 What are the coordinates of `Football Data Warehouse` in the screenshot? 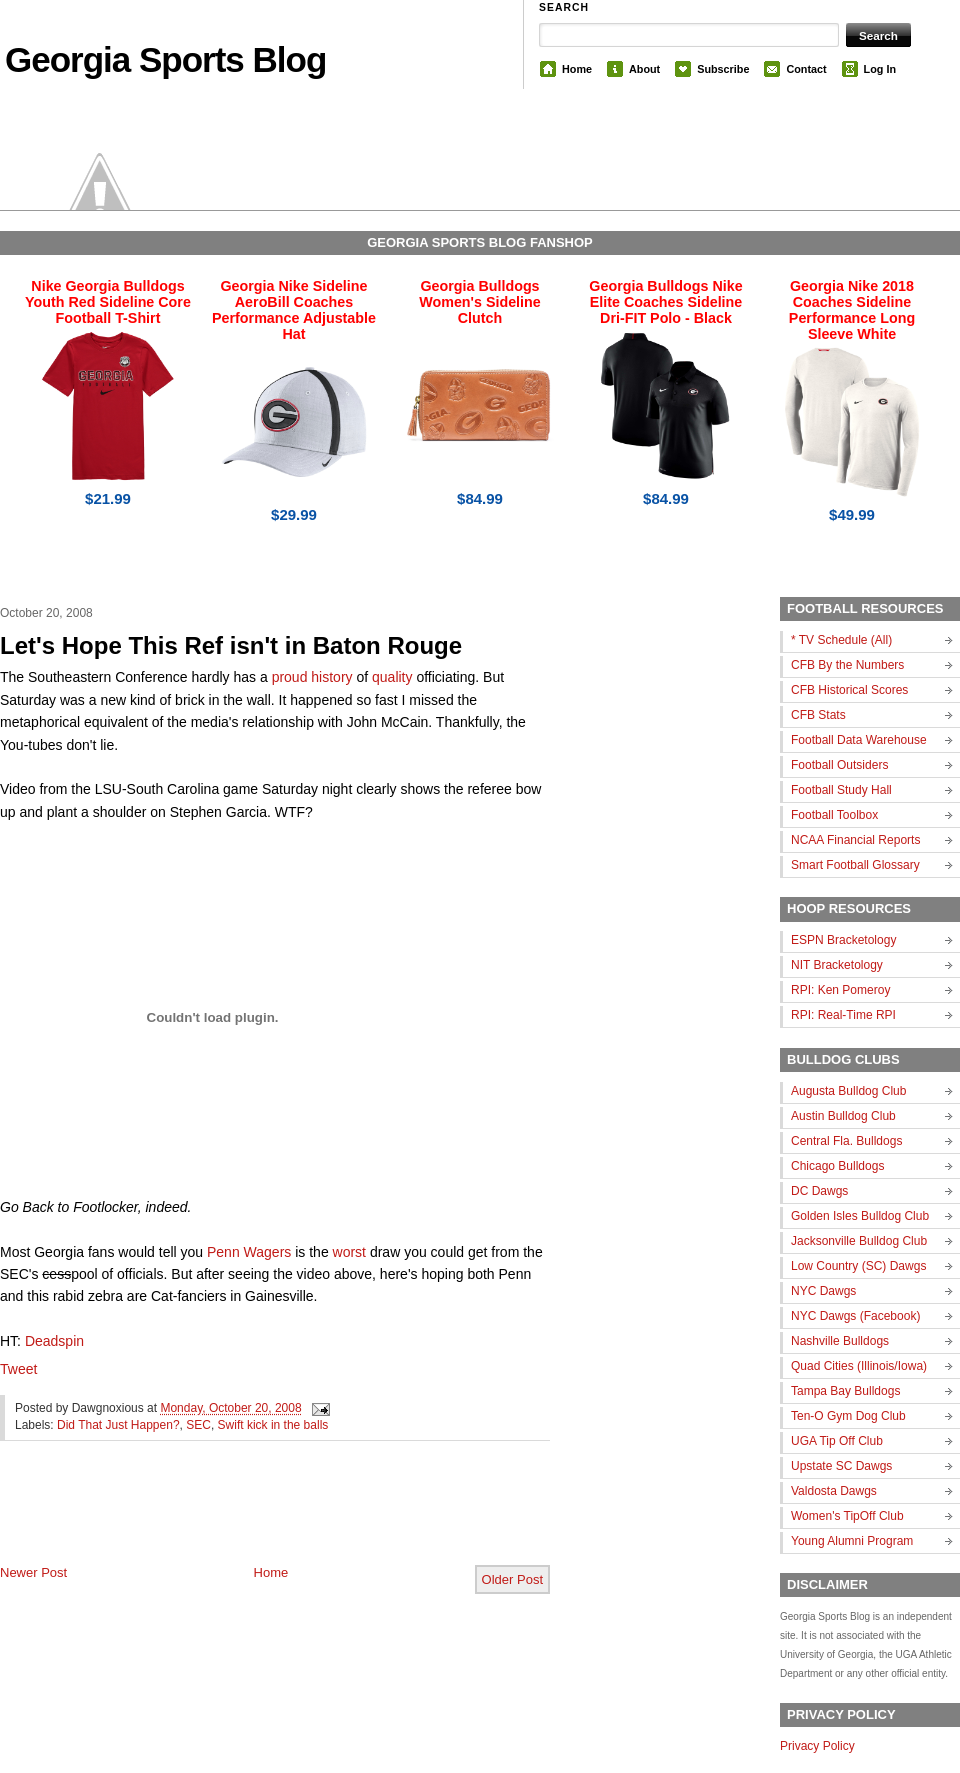 It's located at (859, 740).